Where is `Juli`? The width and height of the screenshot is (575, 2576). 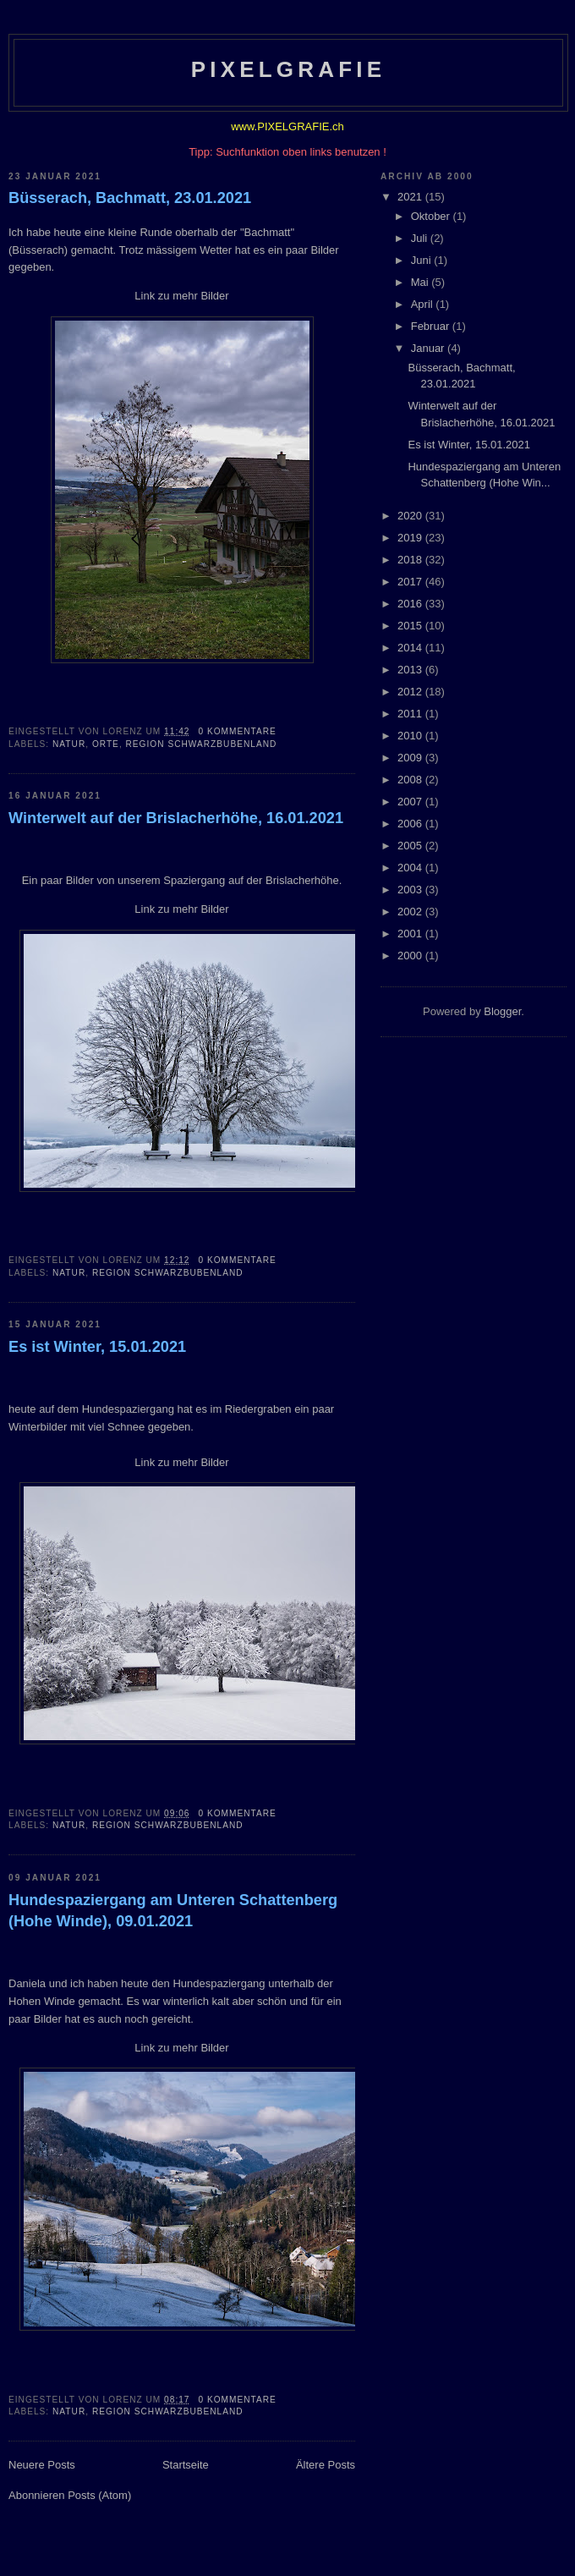 Juli is located at coordinates (420, 238).